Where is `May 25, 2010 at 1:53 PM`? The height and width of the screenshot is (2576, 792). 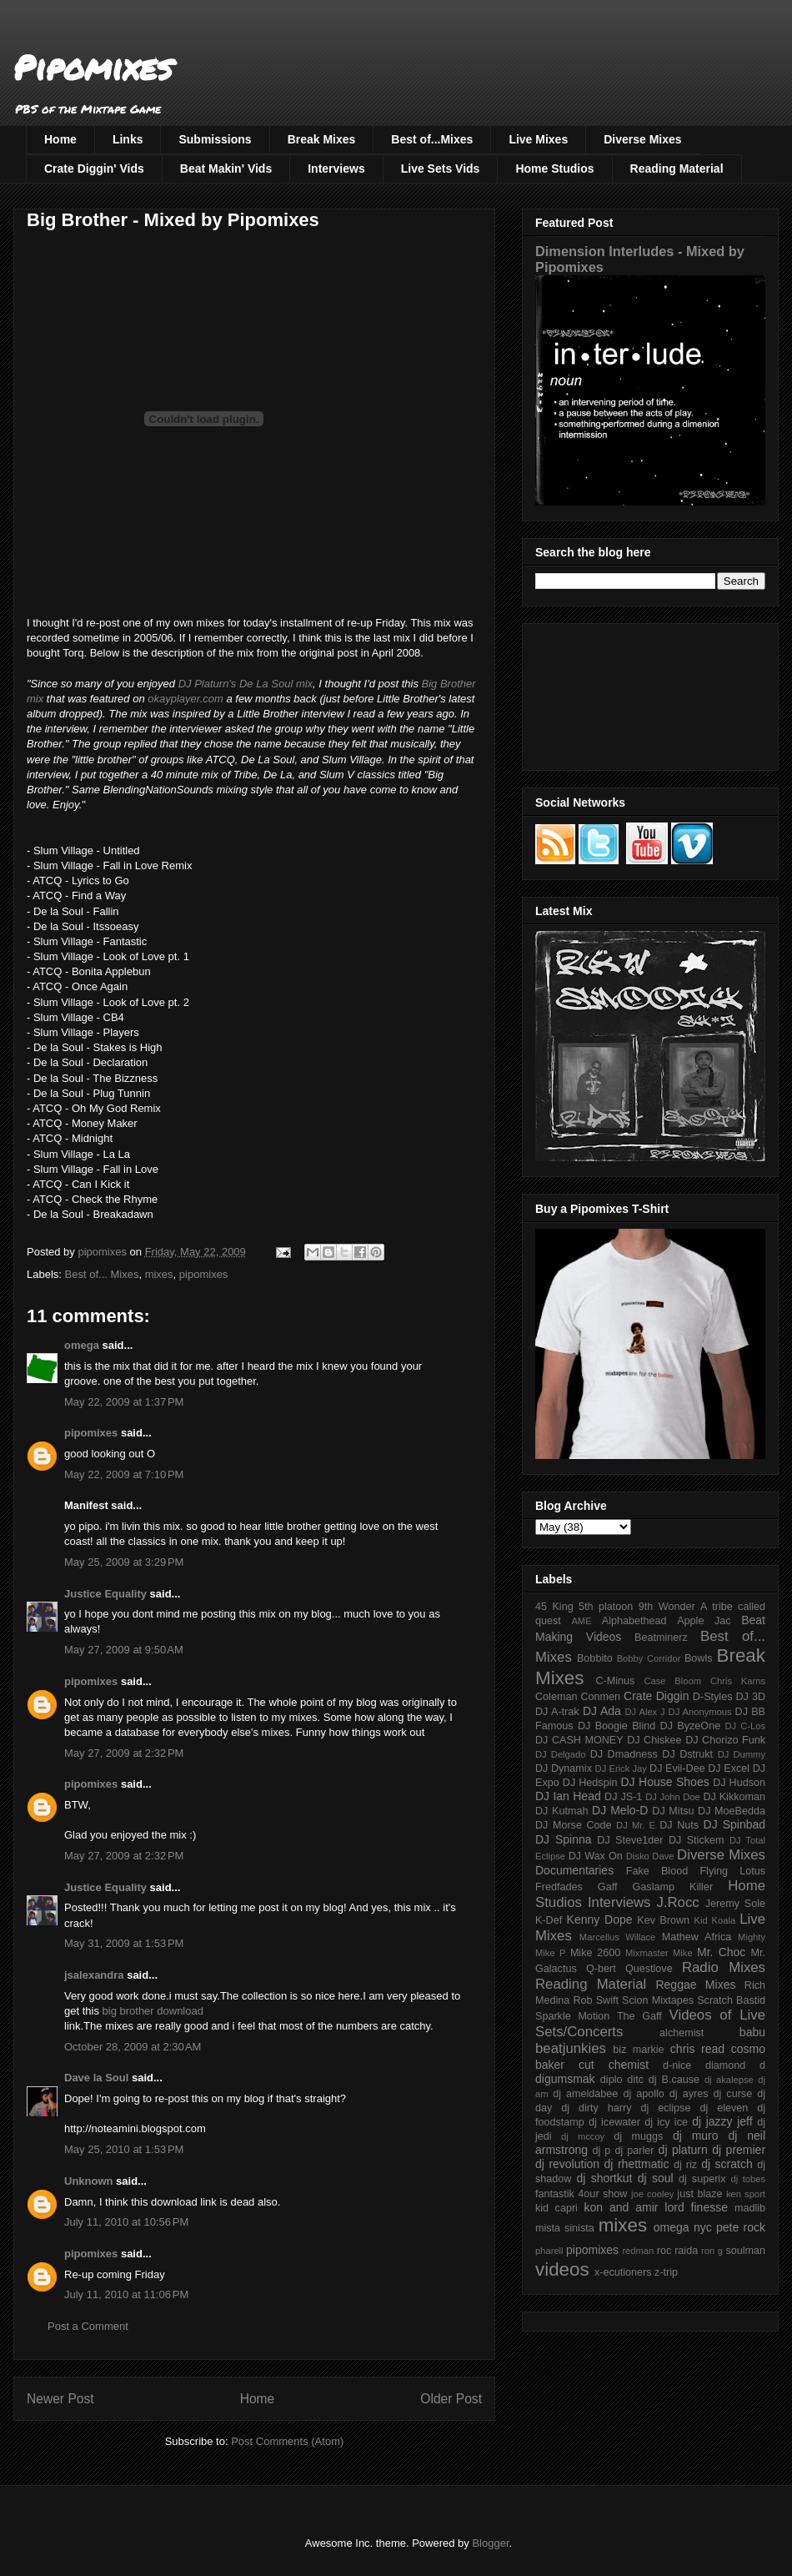 May 25, 2010 at 1:53 PM is located at coordinates (123, 2149).